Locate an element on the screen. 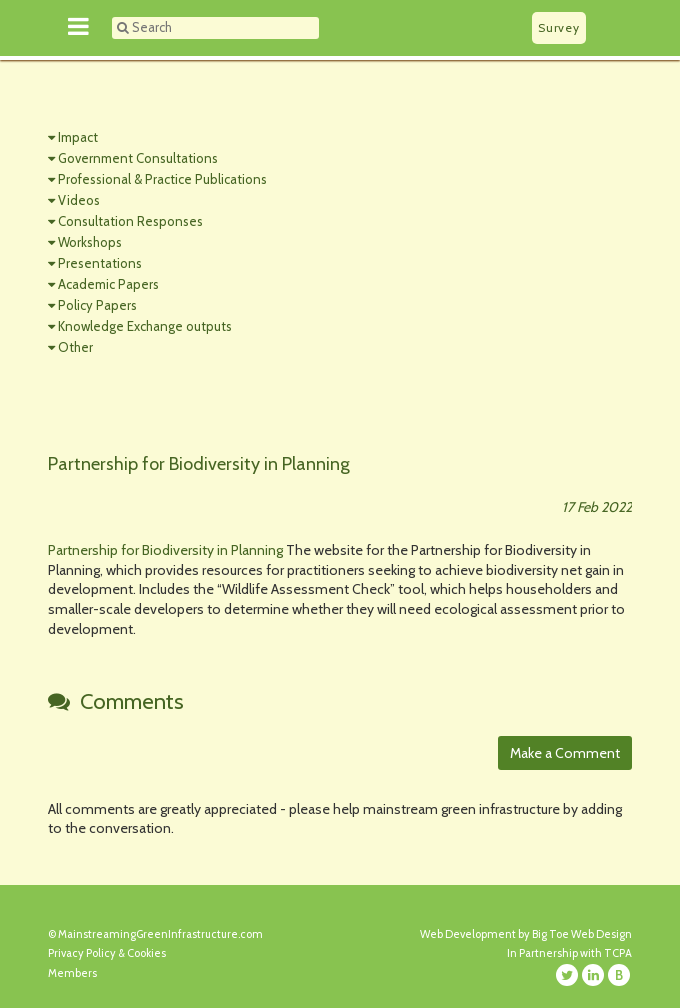 This screenshot has width=680, height=1008. Consultation Responses is located at coordinates (130, 221).